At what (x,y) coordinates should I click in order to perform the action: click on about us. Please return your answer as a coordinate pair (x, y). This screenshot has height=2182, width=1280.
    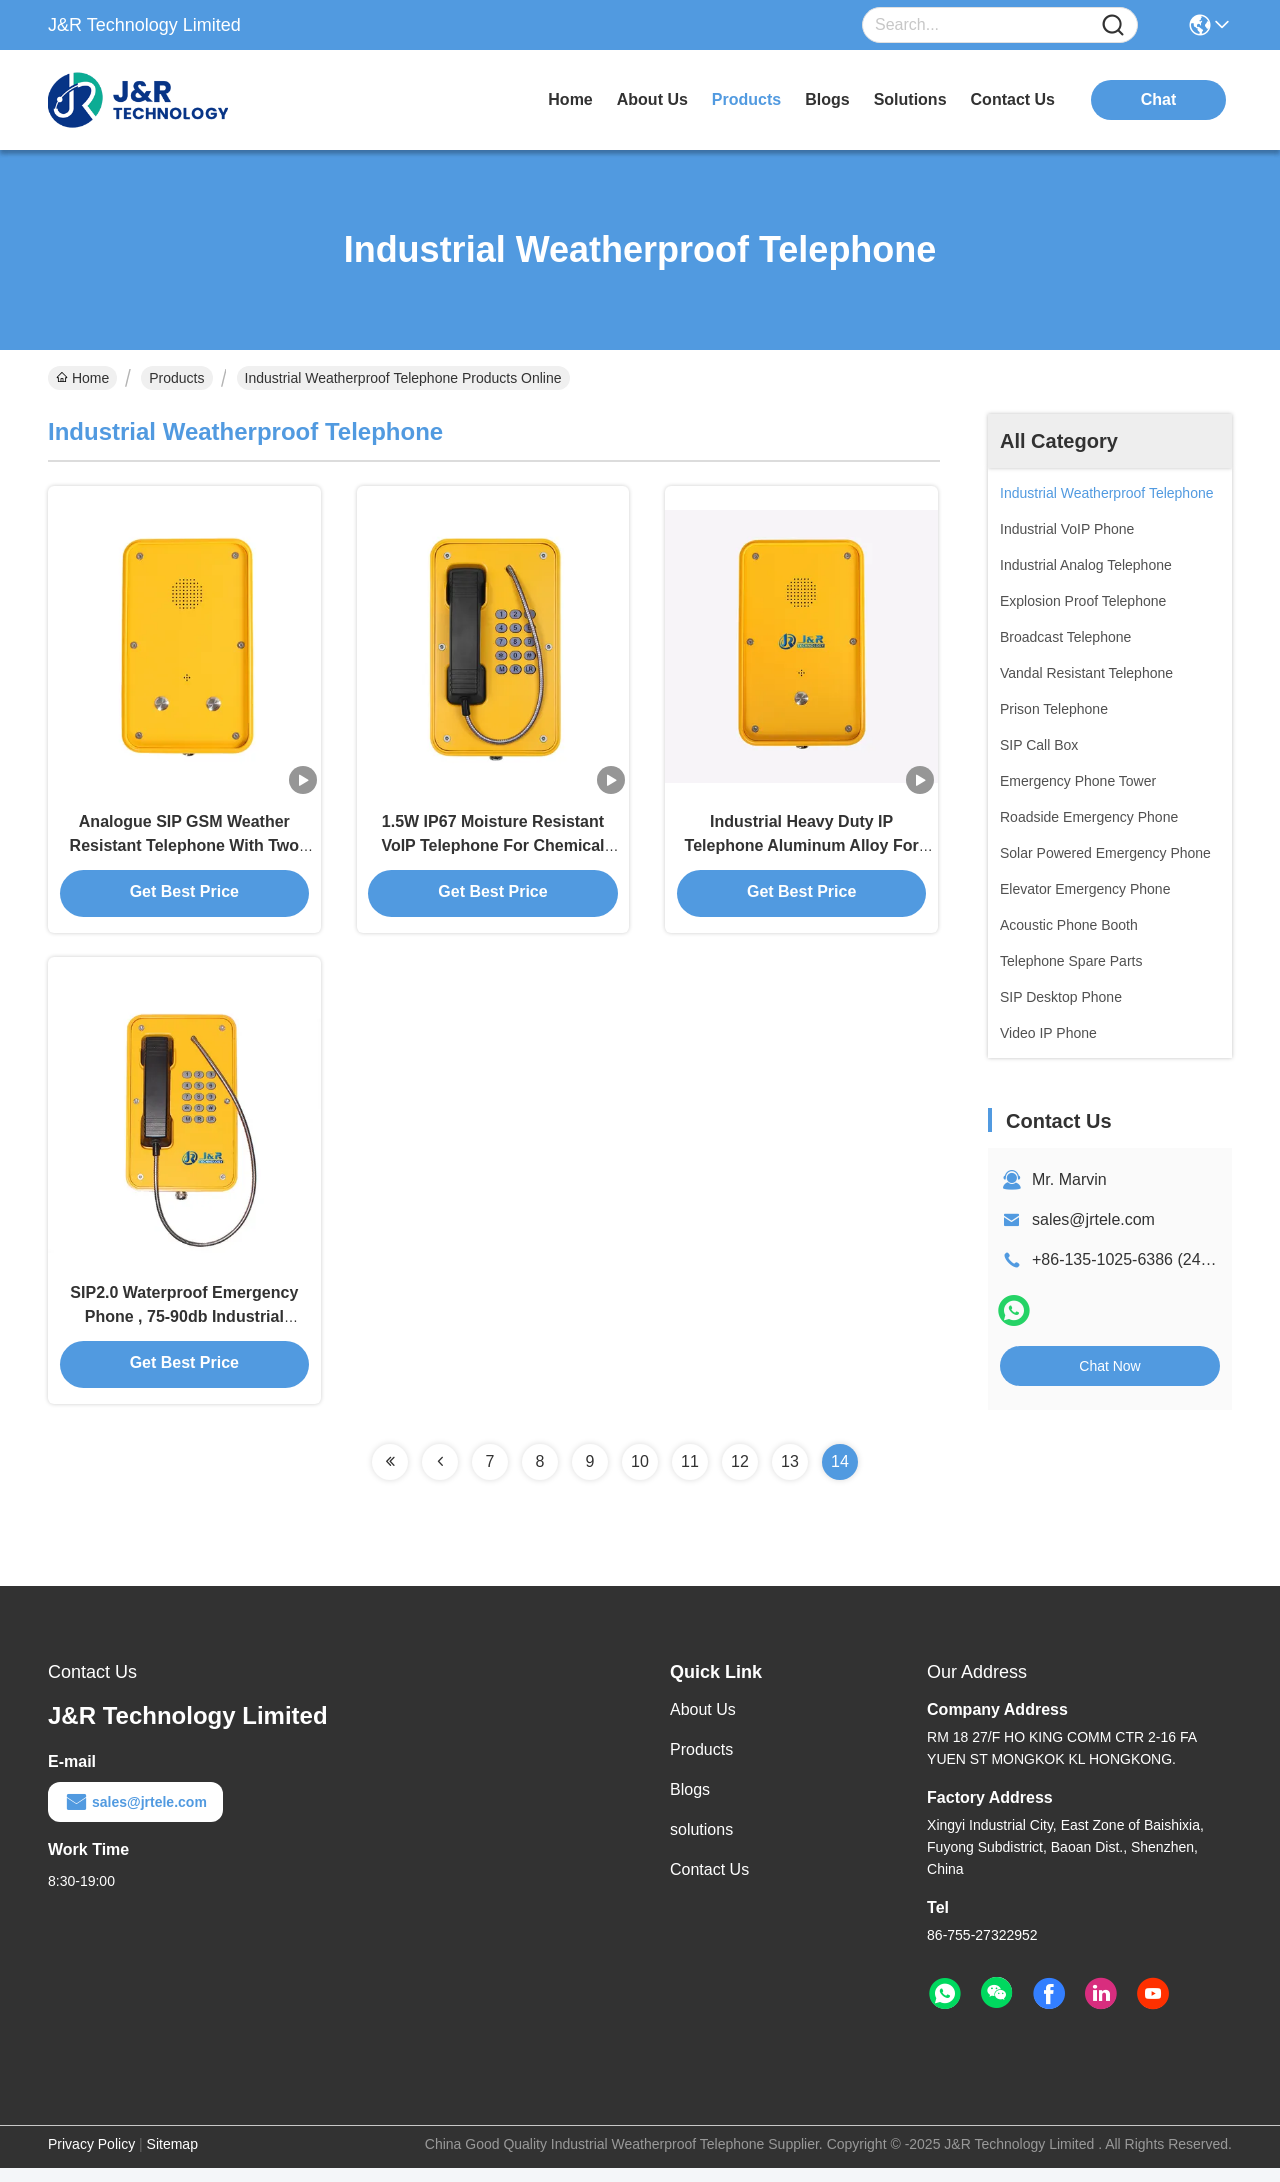
    Looking at the image, I should click on (652, 99).